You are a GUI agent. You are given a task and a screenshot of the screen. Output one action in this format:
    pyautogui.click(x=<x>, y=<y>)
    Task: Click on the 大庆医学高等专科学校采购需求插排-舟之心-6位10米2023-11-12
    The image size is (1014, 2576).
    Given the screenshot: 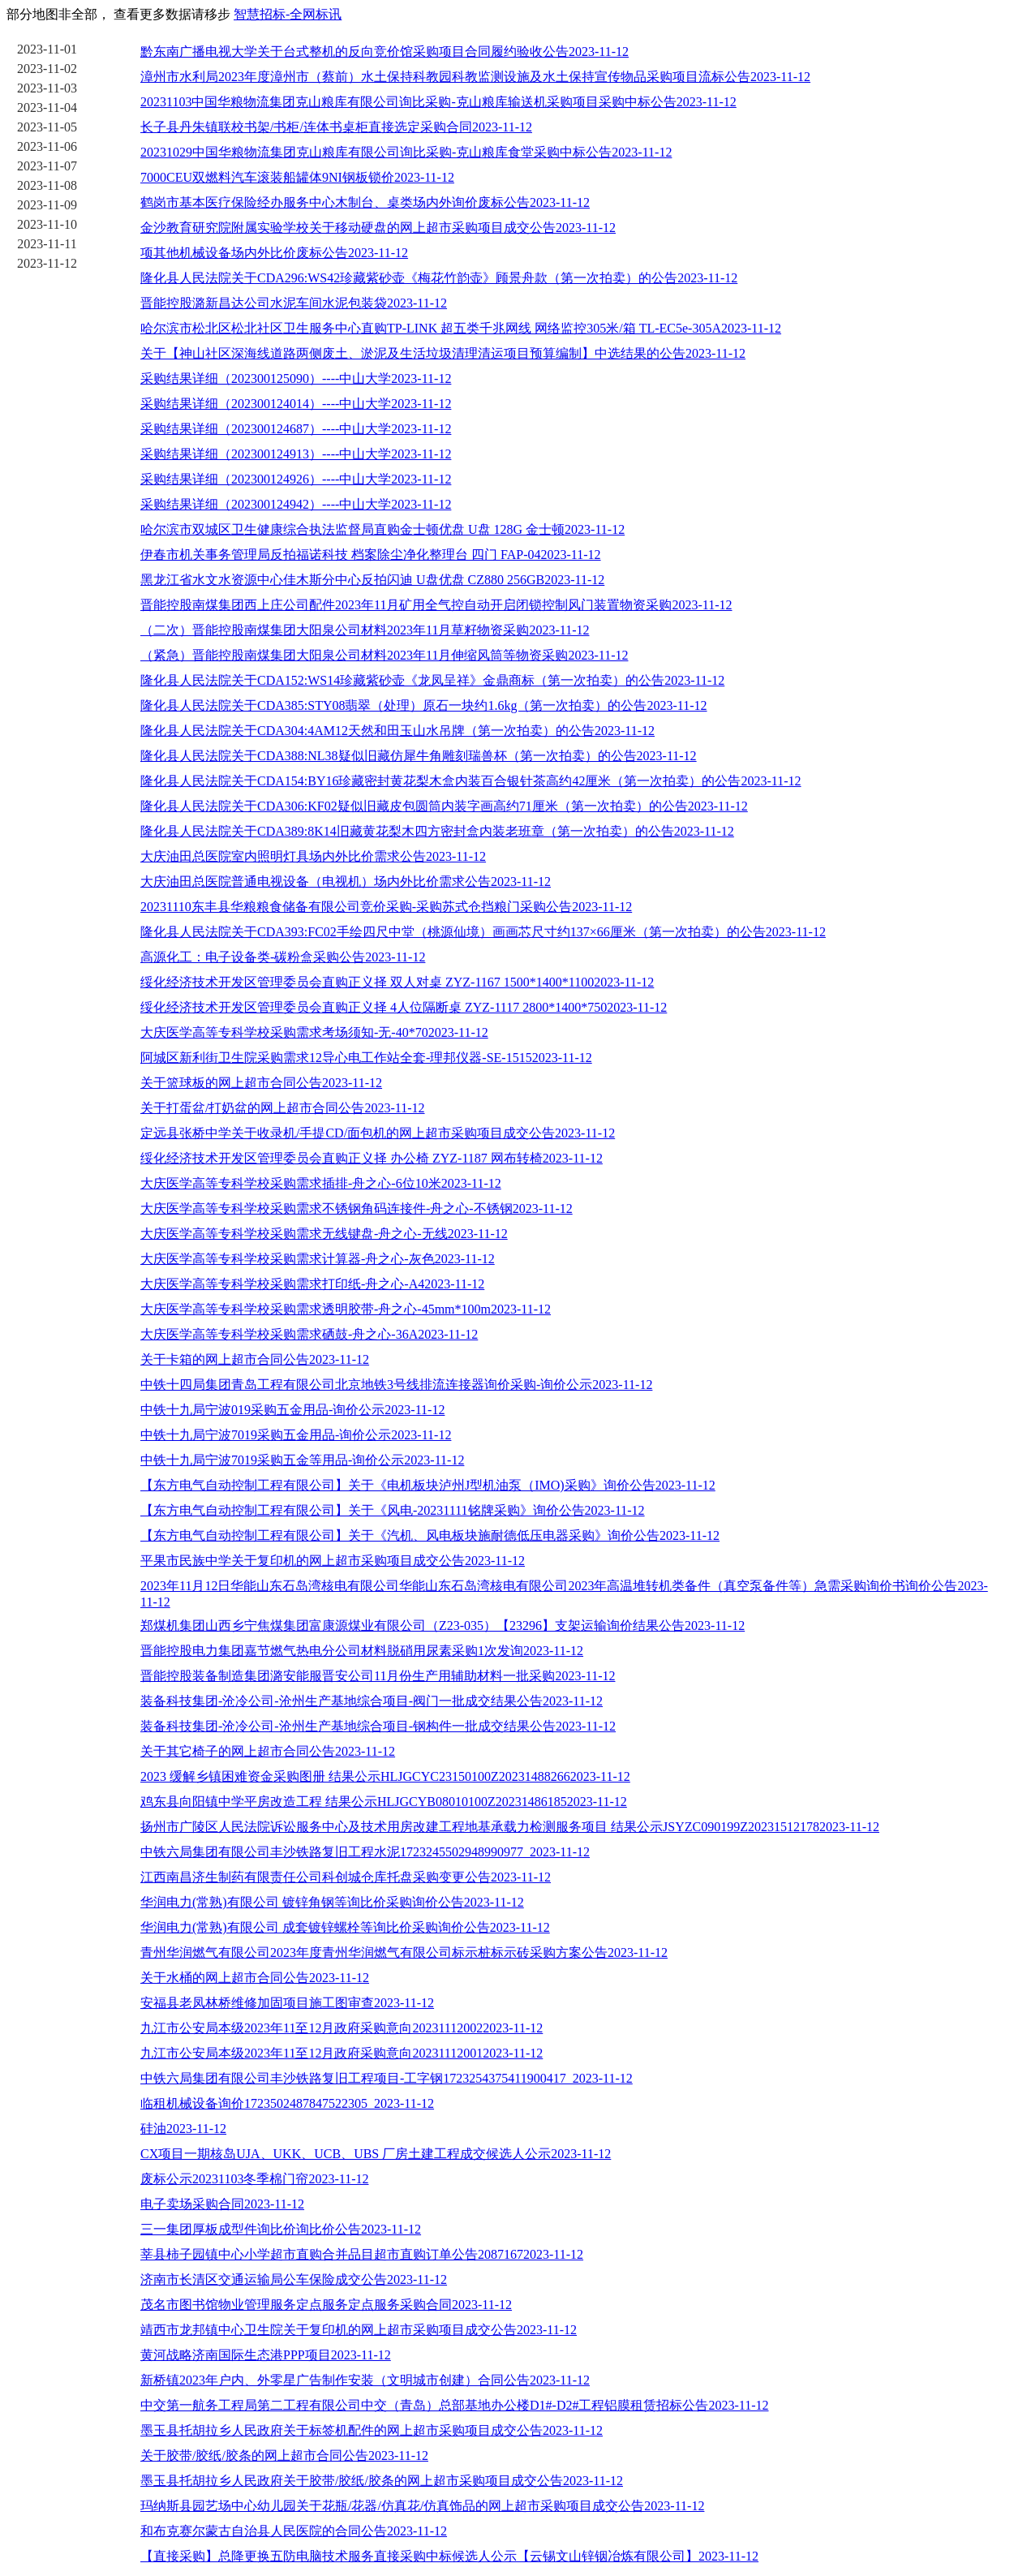 What is the action you would take?
    pyautogui.click(x=320, y=1183)
    